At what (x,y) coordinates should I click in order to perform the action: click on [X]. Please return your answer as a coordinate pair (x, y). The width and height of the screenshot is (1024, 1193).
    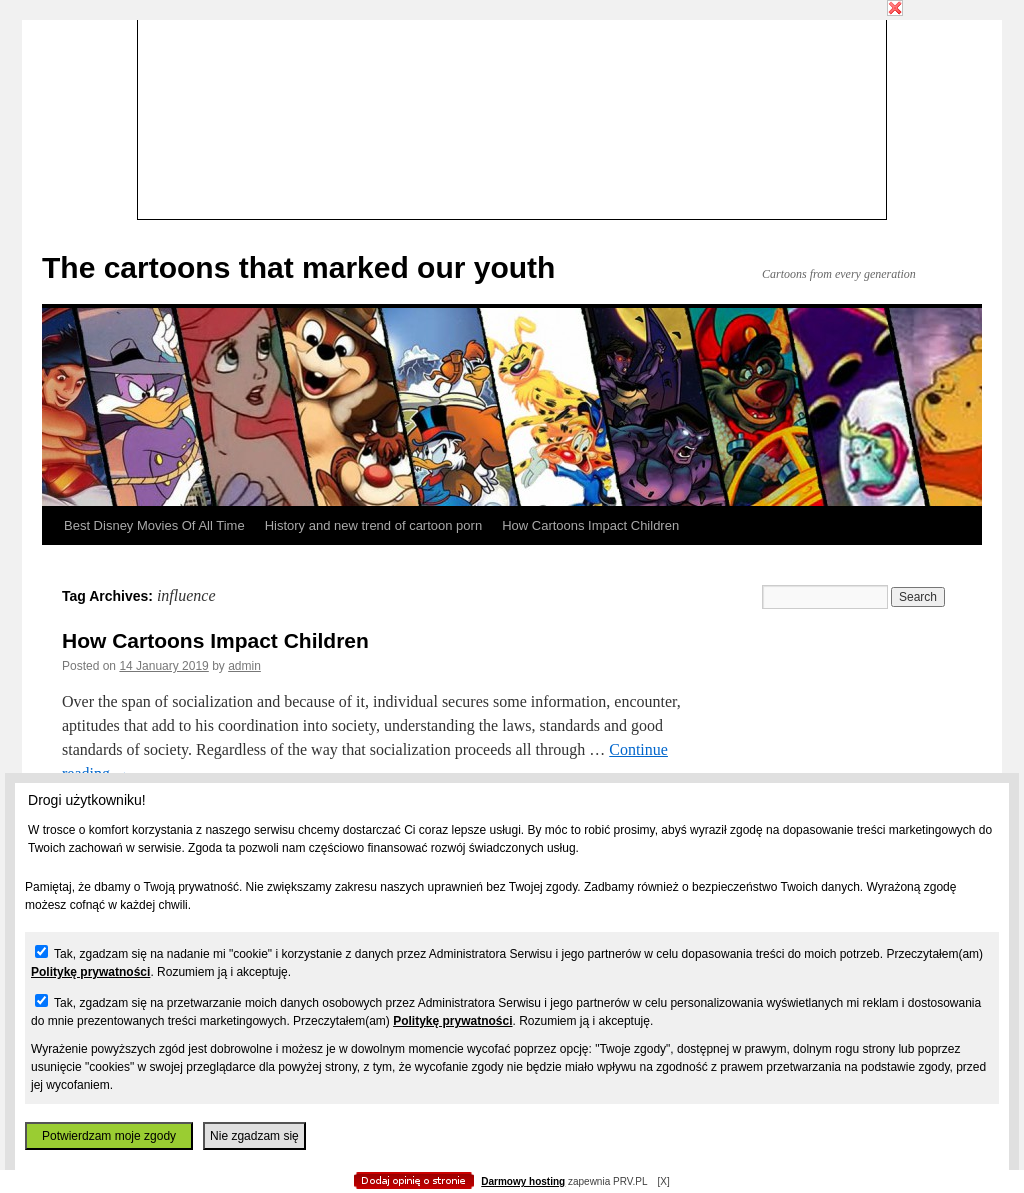
    Looking at the image, I should click on (663, 1181).